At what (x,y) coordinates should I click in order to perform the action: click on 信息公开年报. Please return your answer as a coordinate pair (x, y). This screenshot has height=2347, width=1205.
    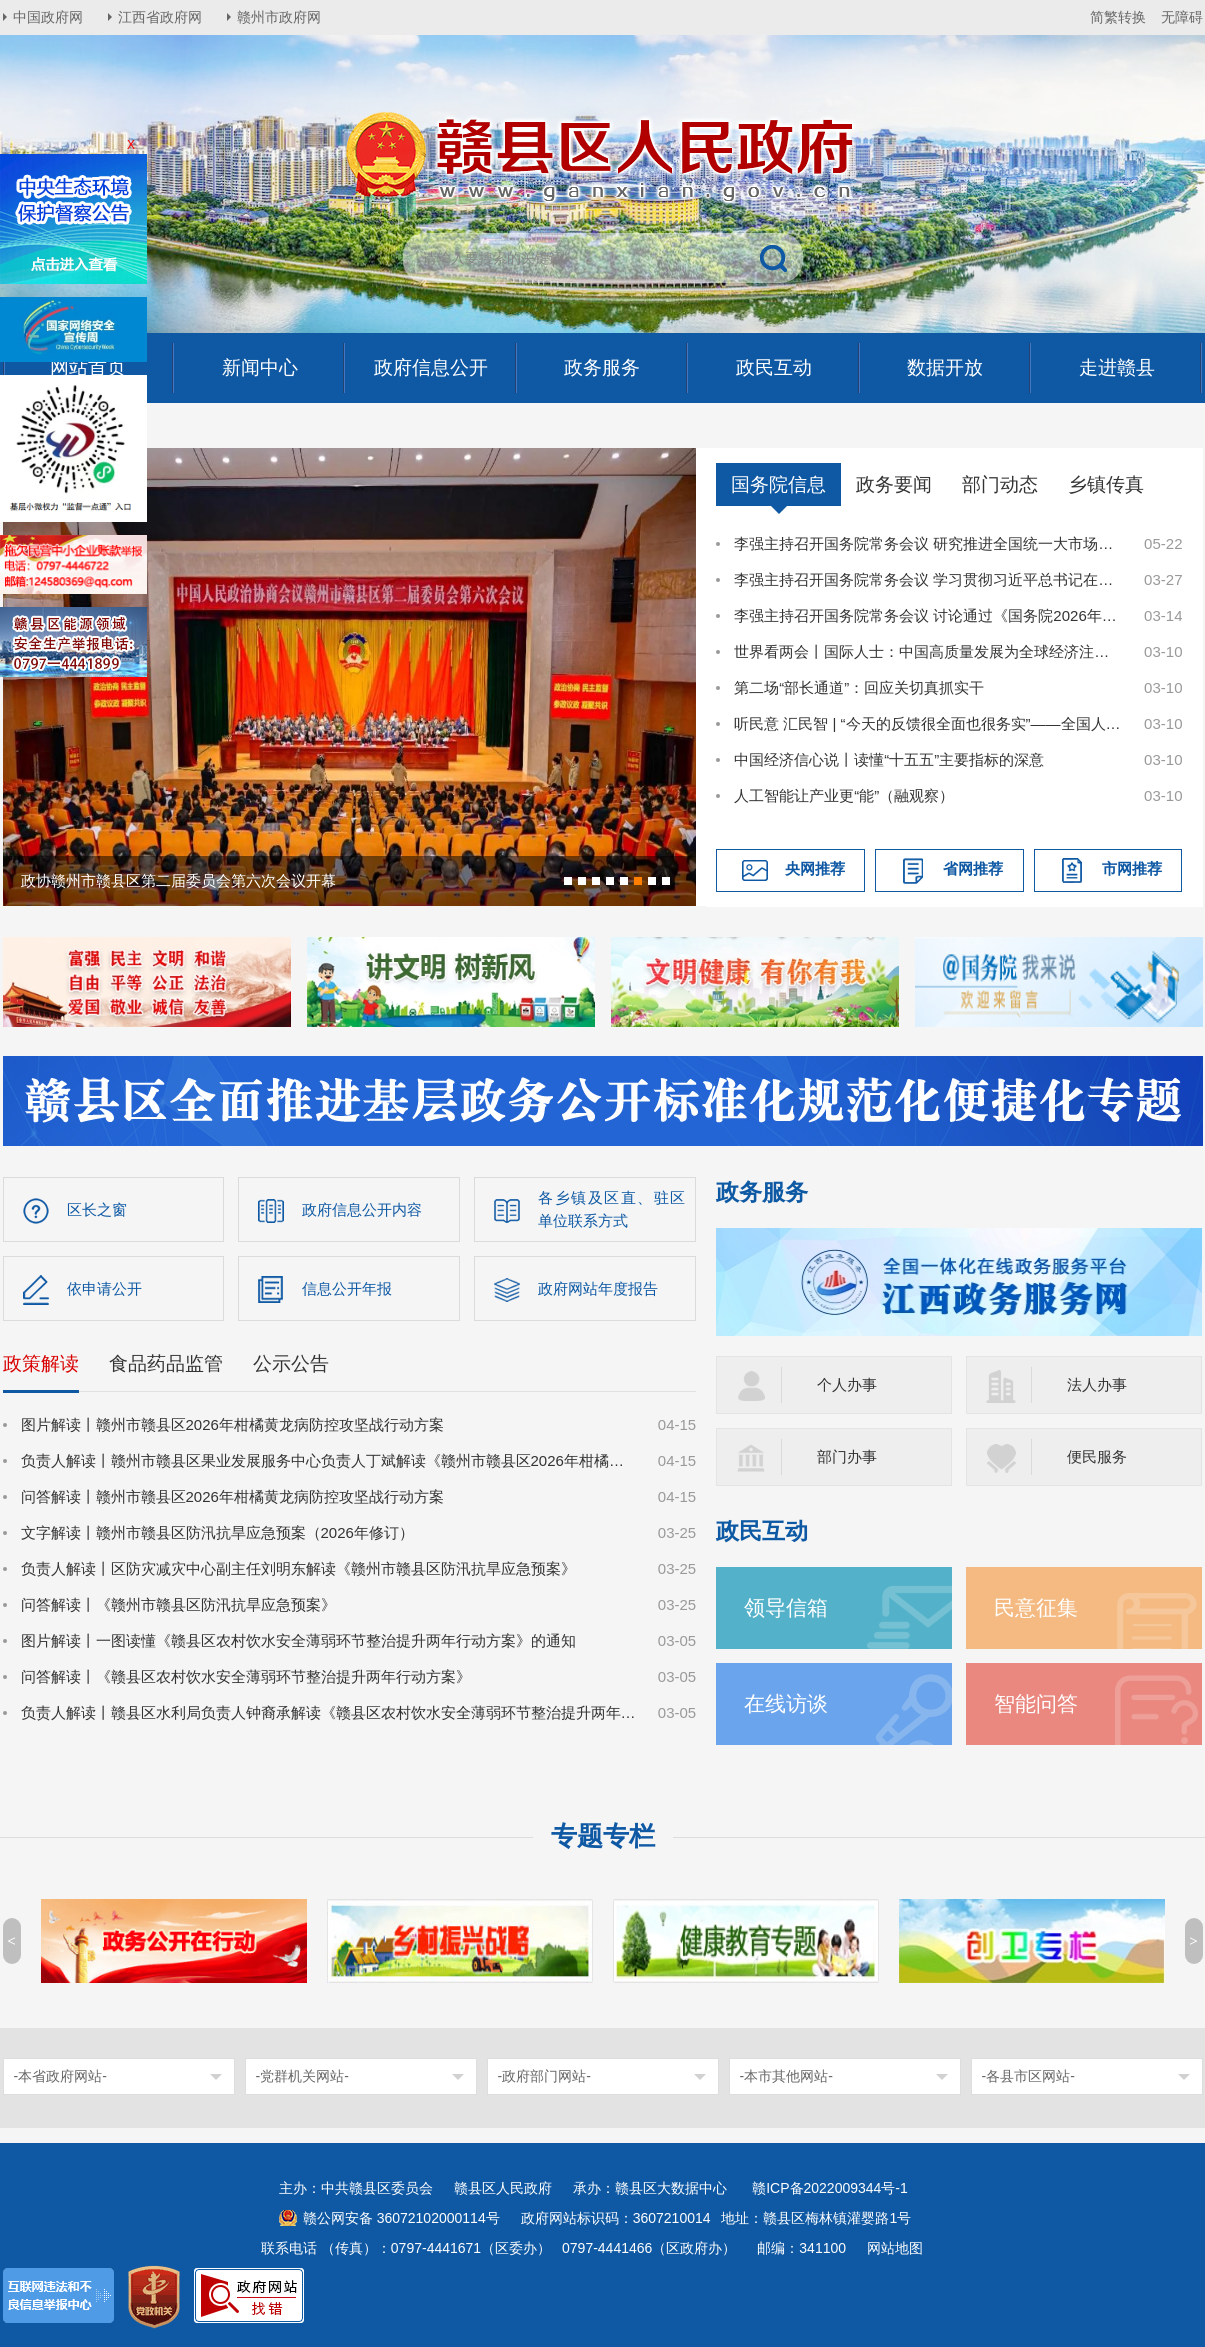
    Looking at the image, I should click on (347, 1288).